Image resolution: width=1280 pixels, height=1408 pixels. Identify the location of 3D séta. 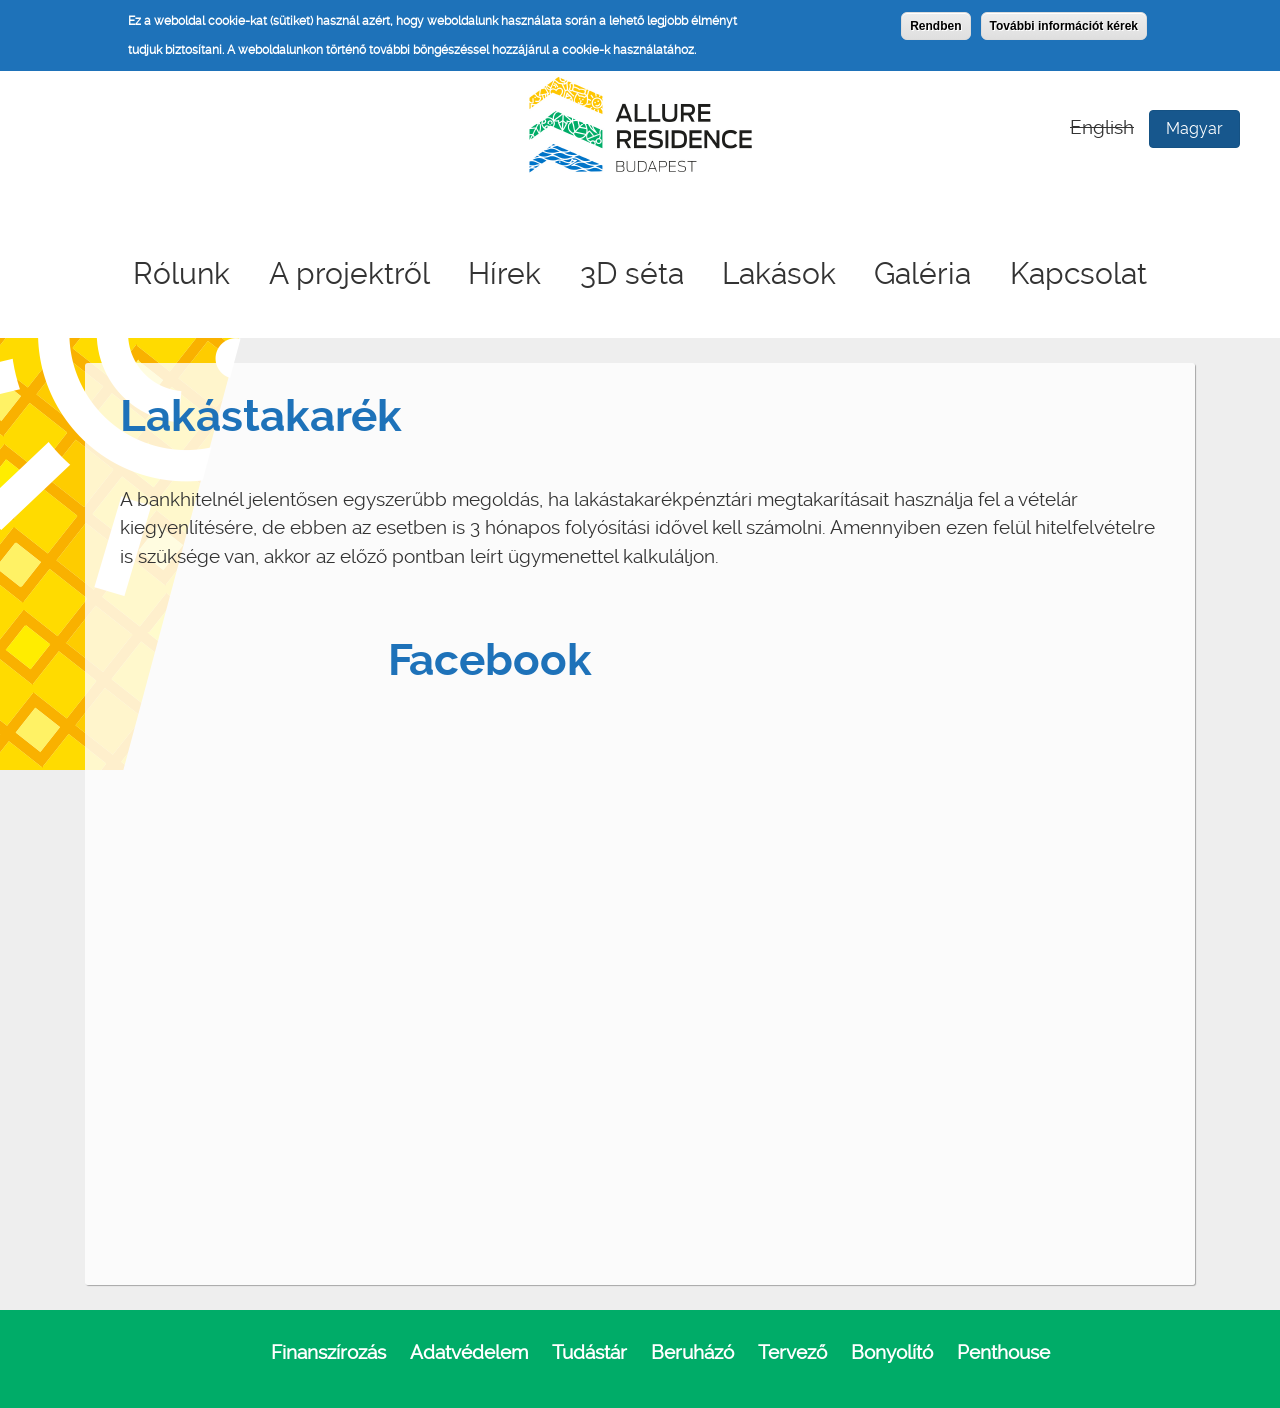
(632, 273).